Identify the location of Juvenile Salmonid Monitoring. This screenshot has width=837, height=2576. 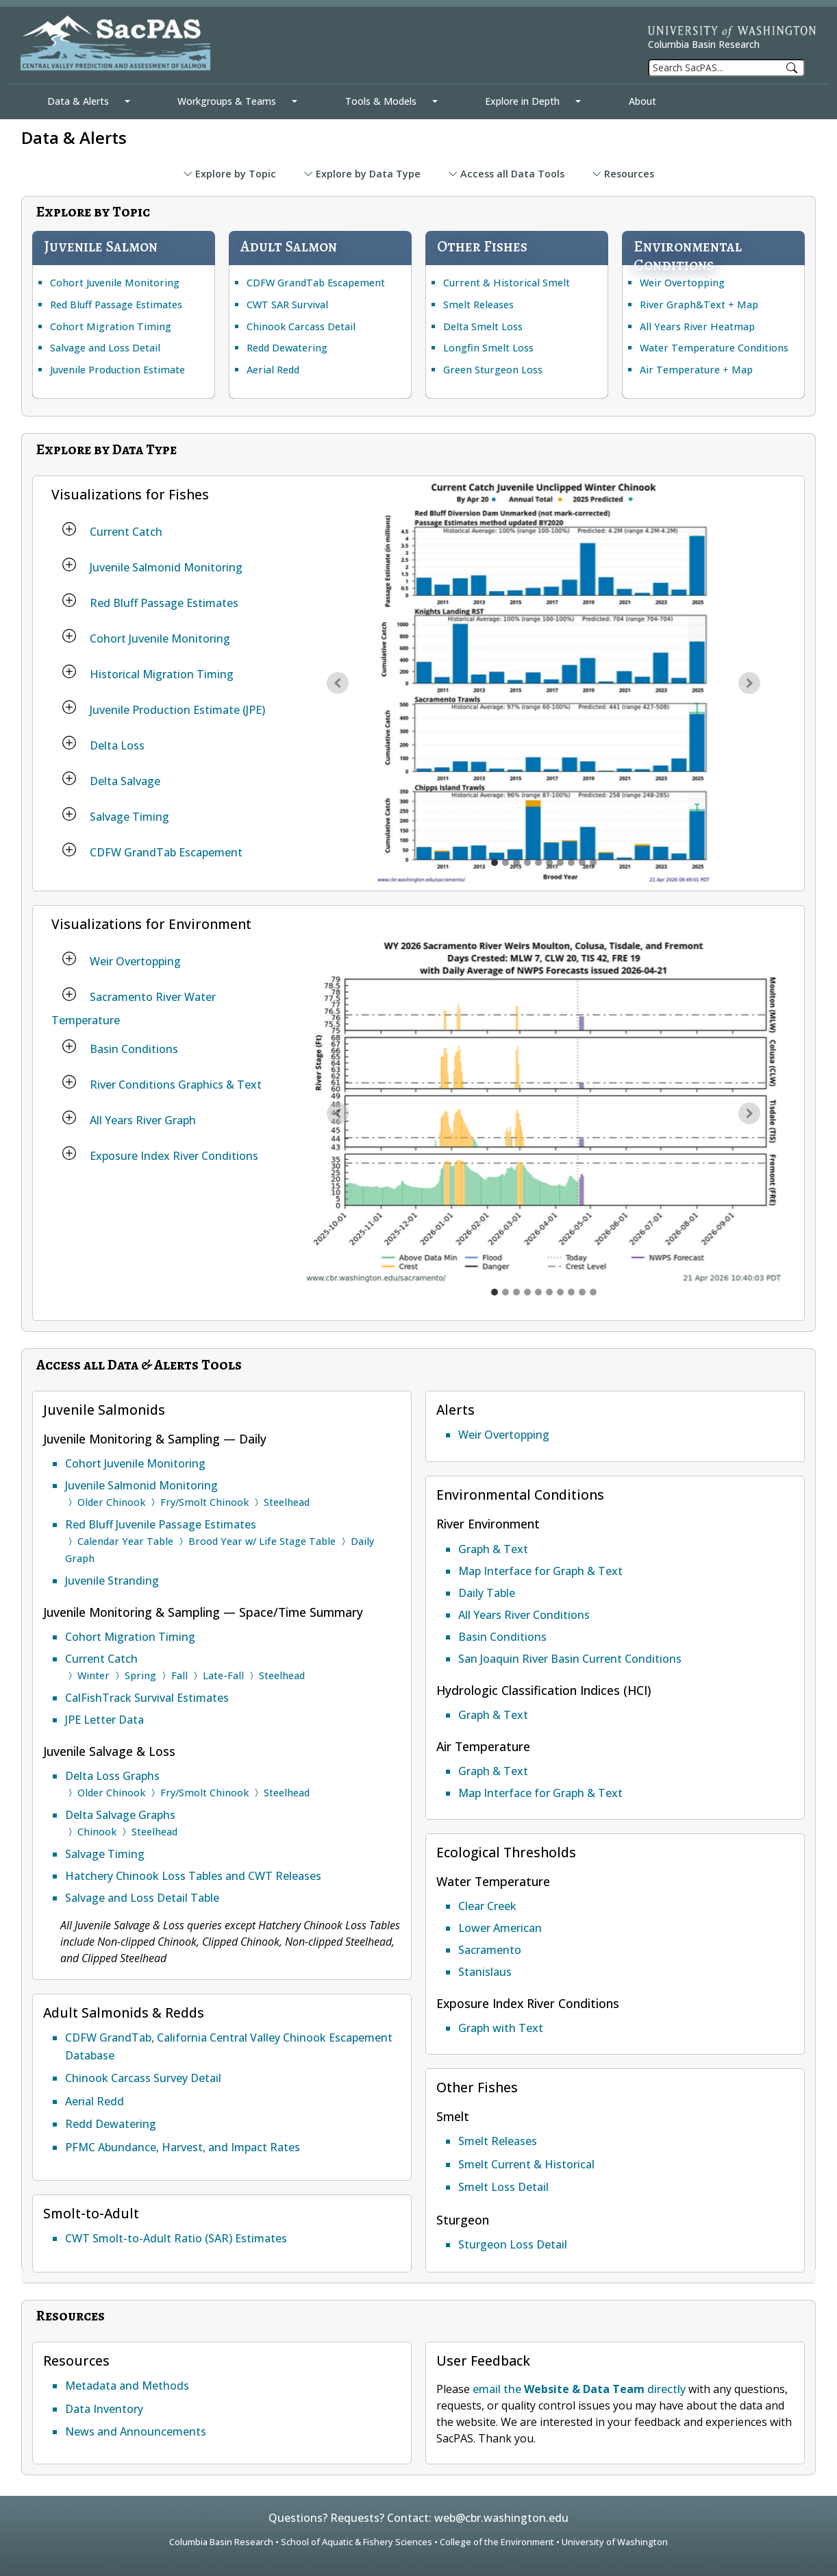
(166, 567).